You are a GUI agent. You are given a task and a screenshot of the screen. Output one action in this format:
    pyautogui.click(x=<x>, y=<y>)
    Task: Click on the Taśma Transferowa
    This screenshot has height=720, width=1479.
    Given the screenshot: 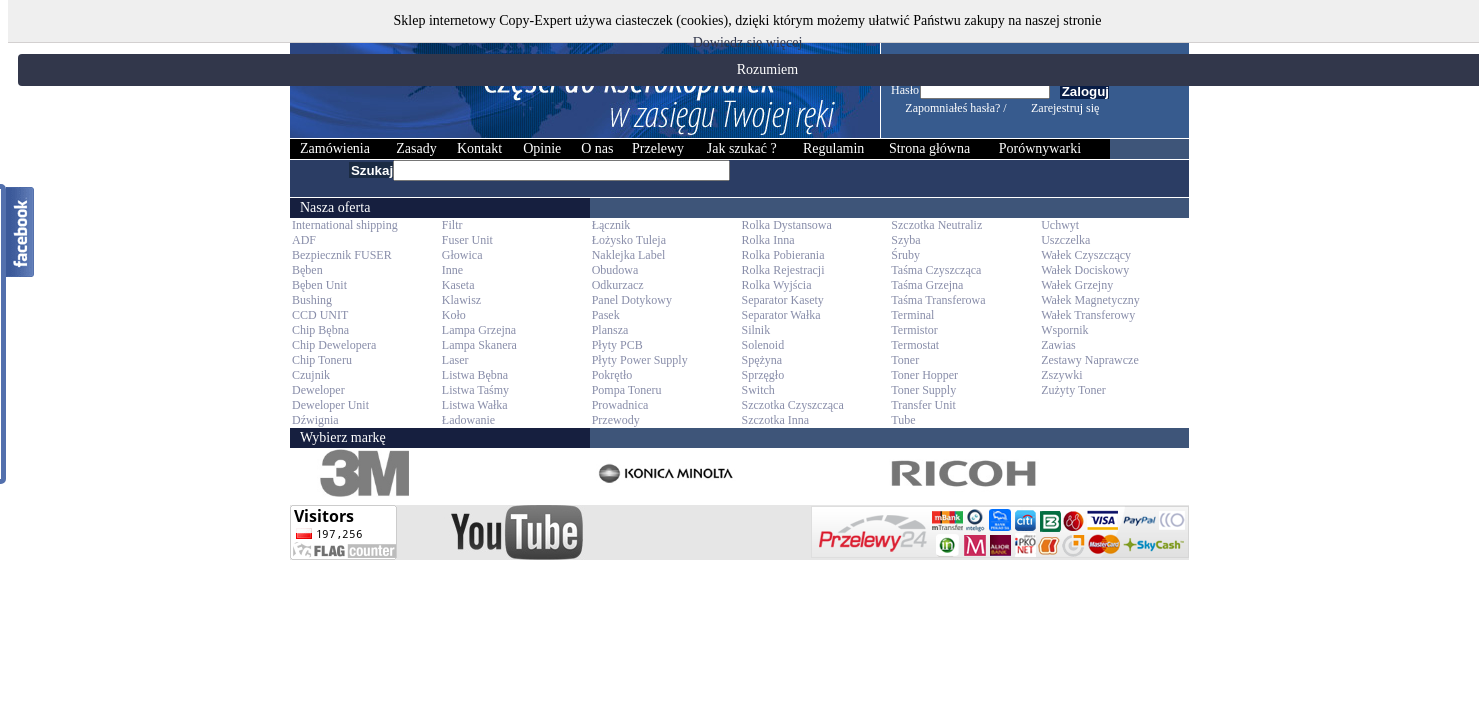 What is the action you would take?
    pyautogui.click(x=938, y=300)
    